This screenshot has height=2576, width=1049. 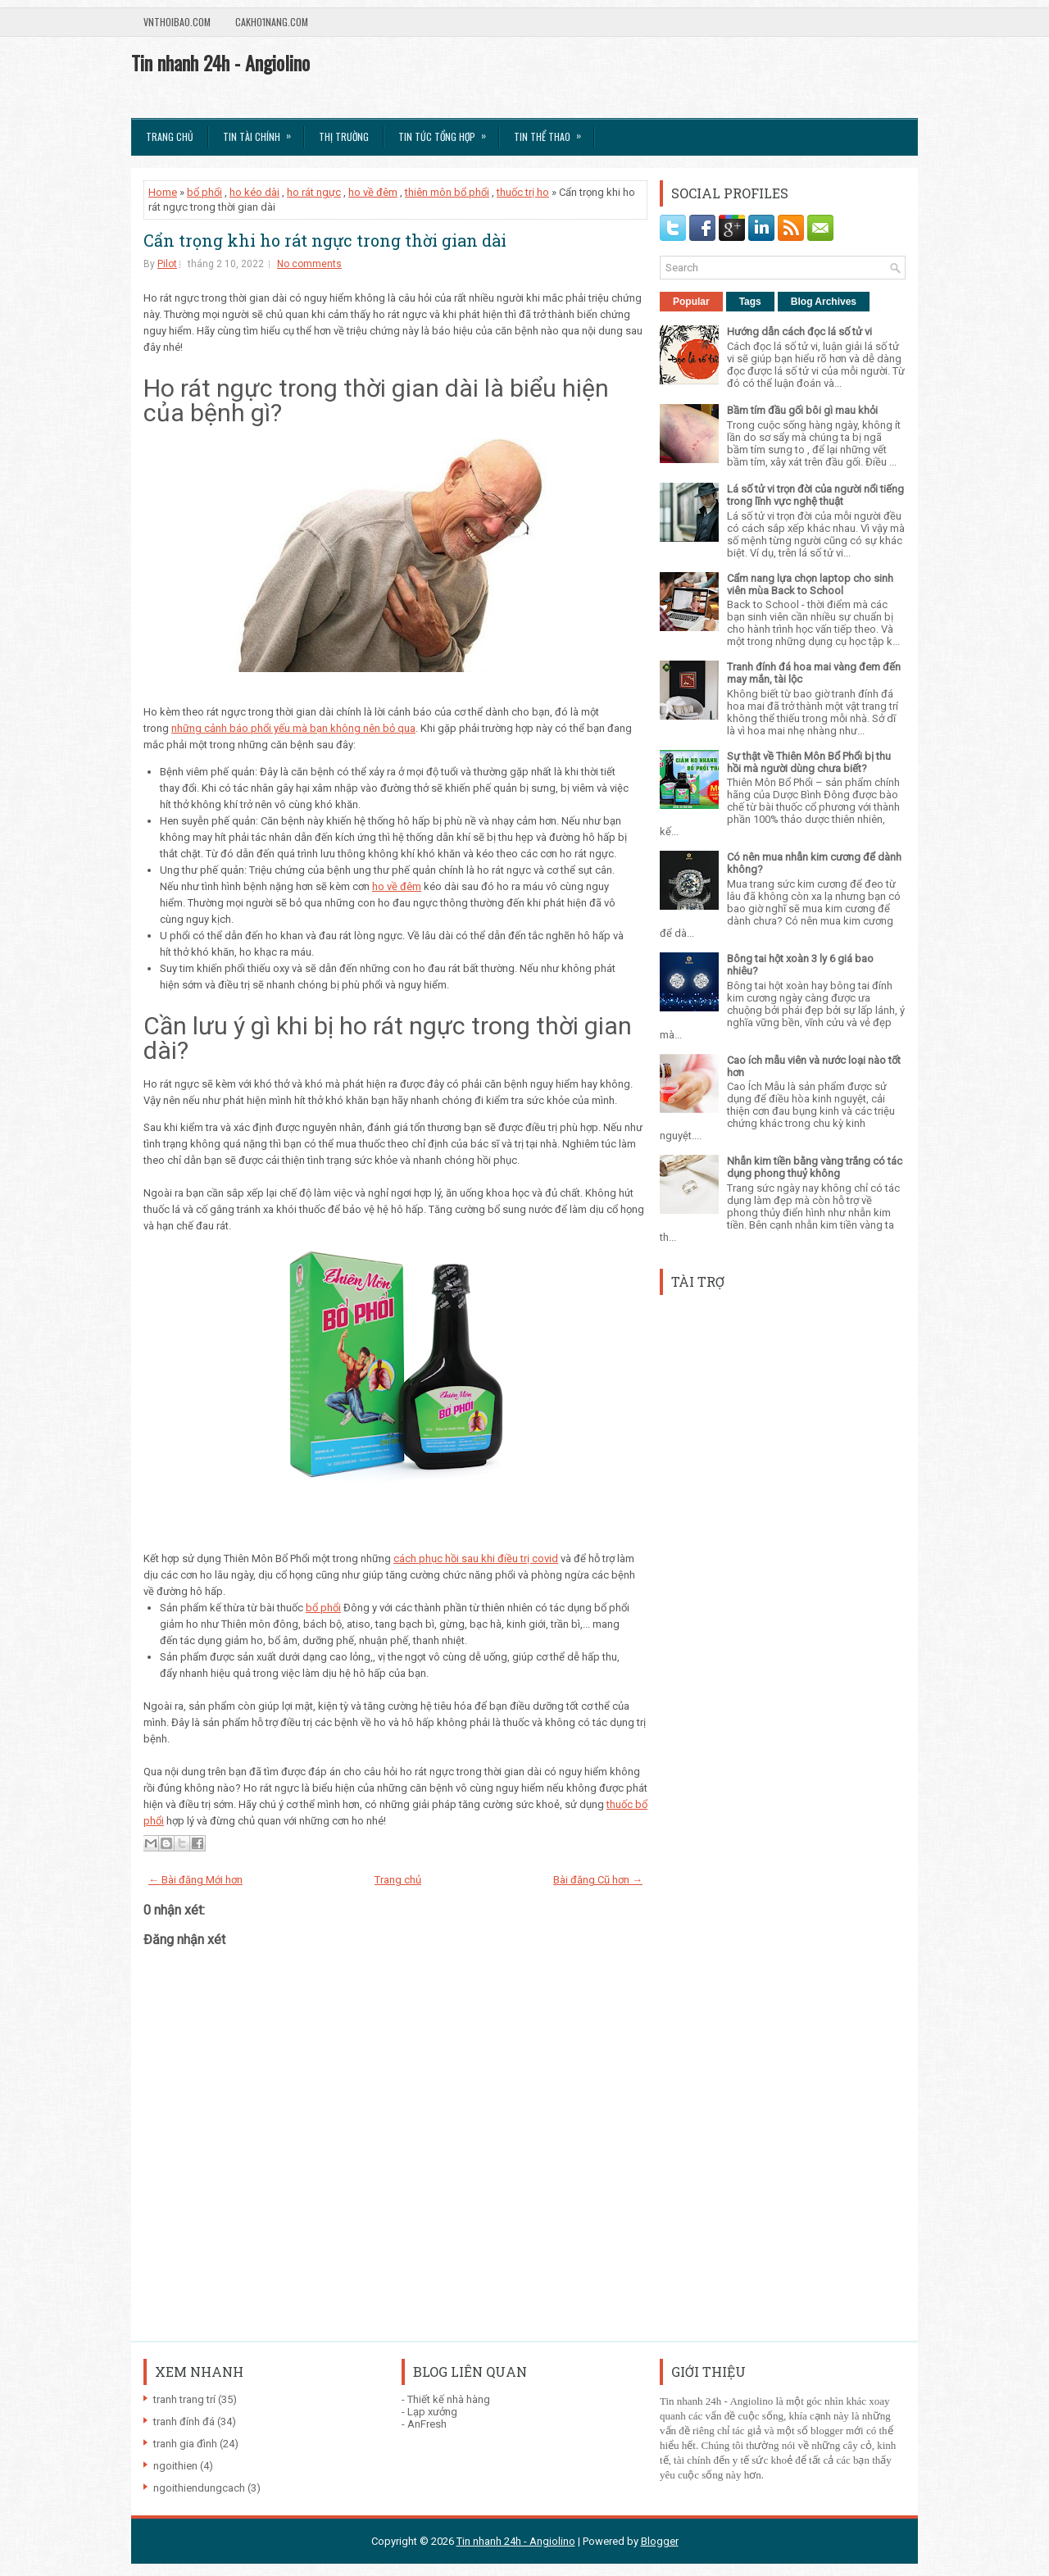 What do you see at coordinates (802, 410) in the screenshot?
I see `Bầm tím đầu gối bôi gì mau khỏi` at bounding box center [802, 410].